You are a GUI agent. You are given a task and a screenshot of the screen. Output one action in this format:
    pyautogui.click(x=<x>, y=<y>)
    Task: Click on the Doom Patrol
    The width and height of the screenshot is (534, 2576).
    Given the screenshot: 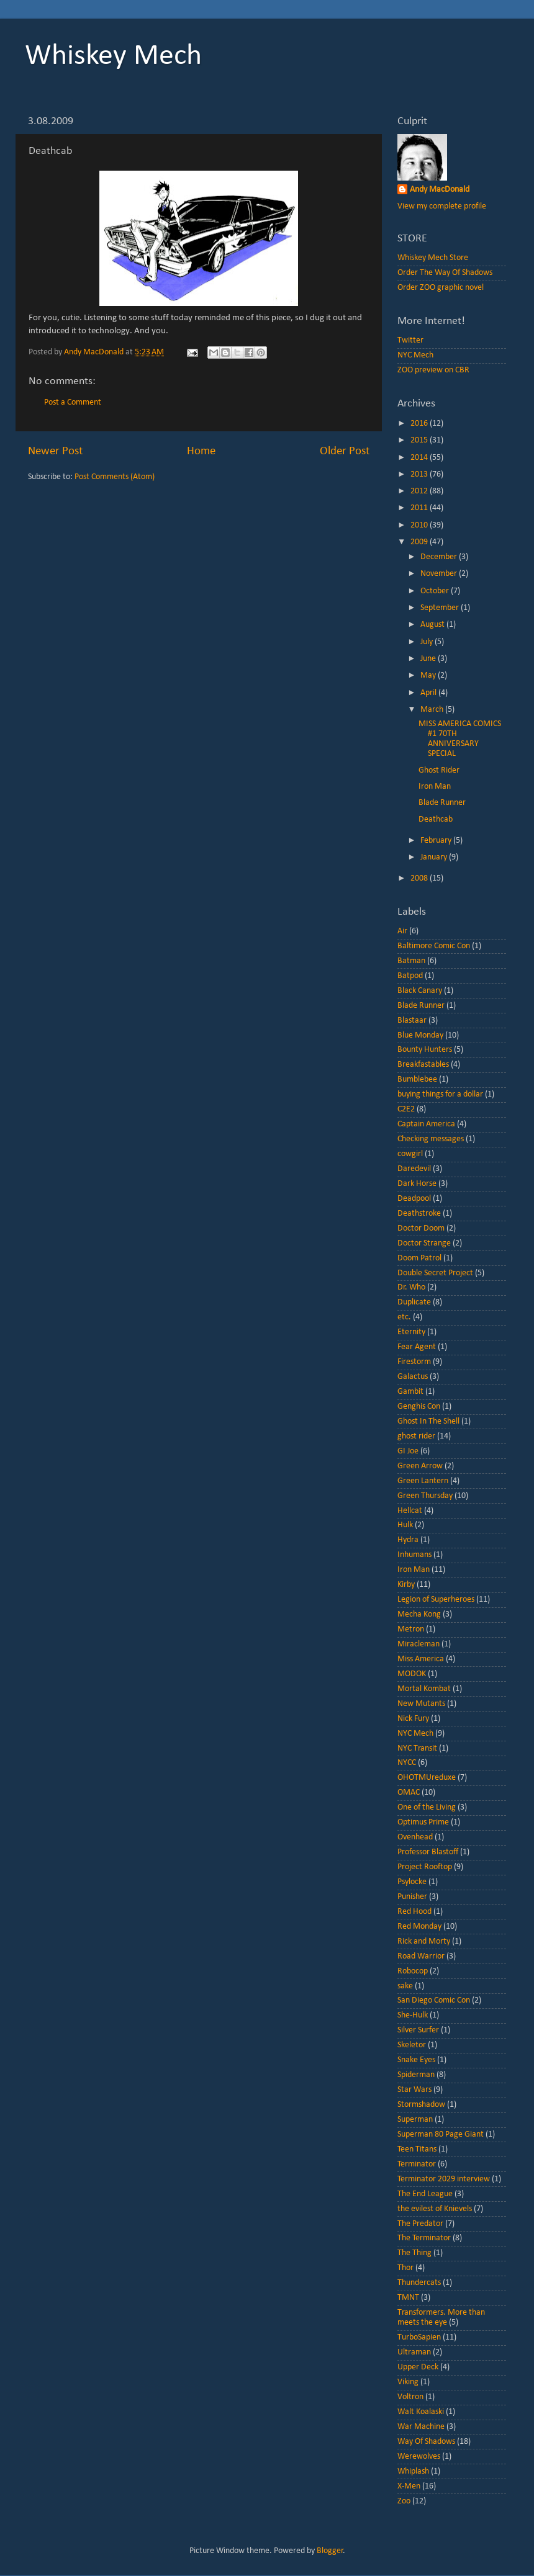 What is the action you would take?
    pyautogui.click(x=419, y=1258)
    